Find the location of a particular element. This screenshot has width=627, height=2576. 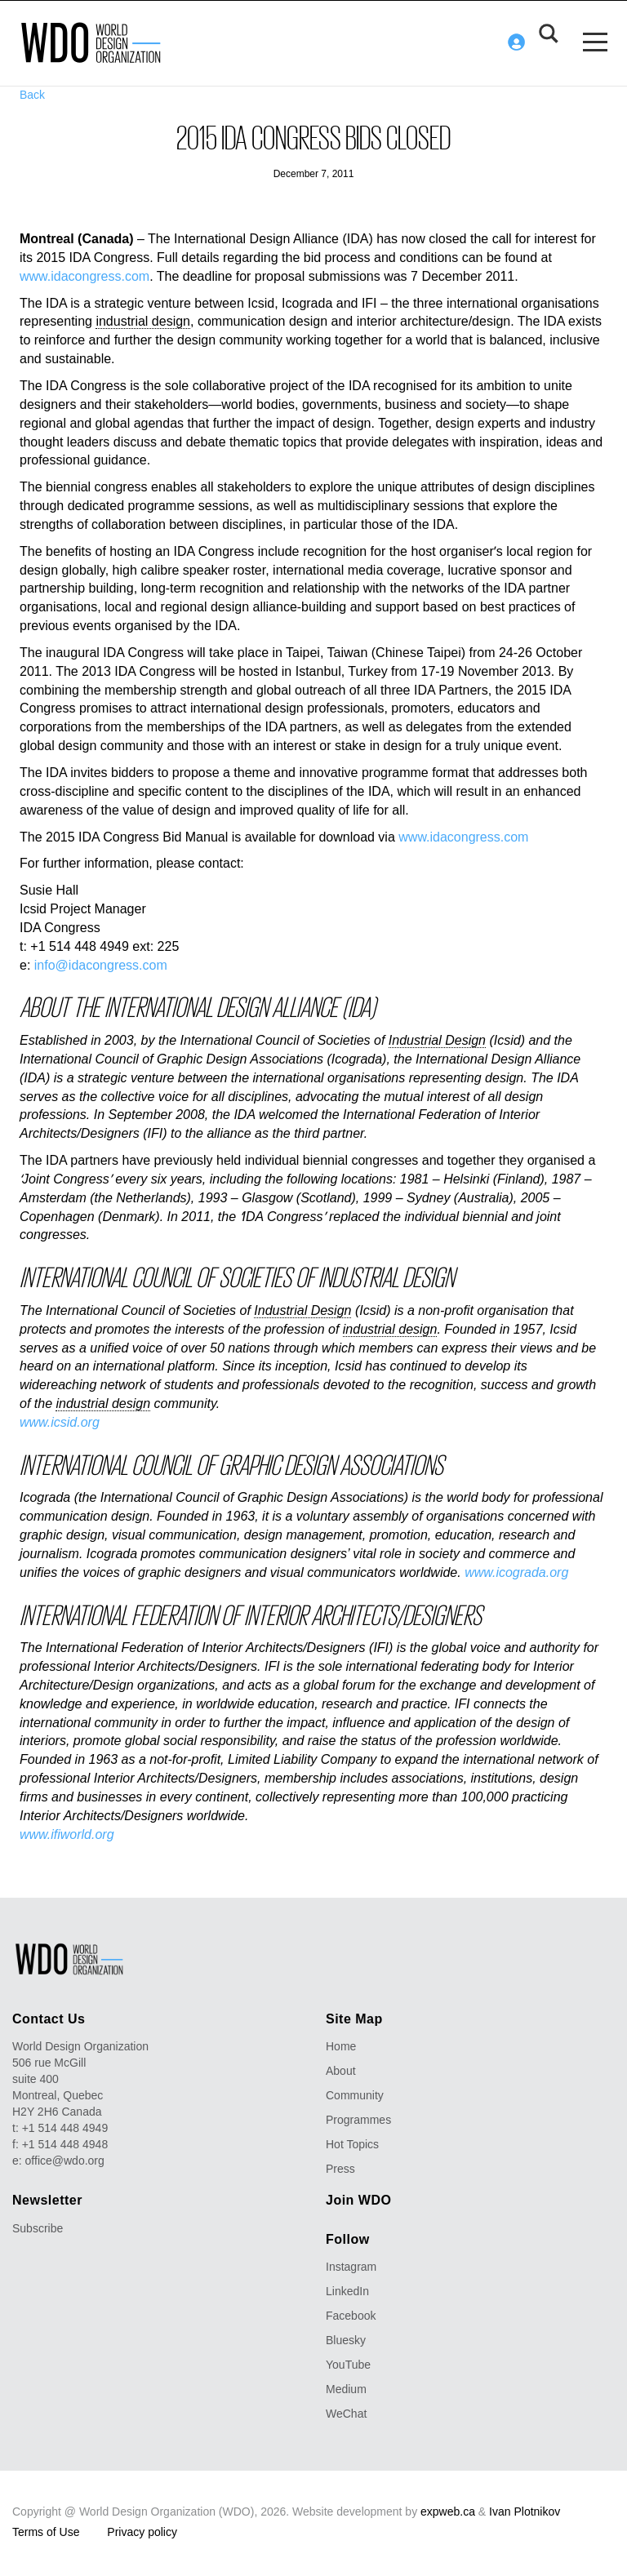

www.idacongress.com is located at coordinates (84, 275).